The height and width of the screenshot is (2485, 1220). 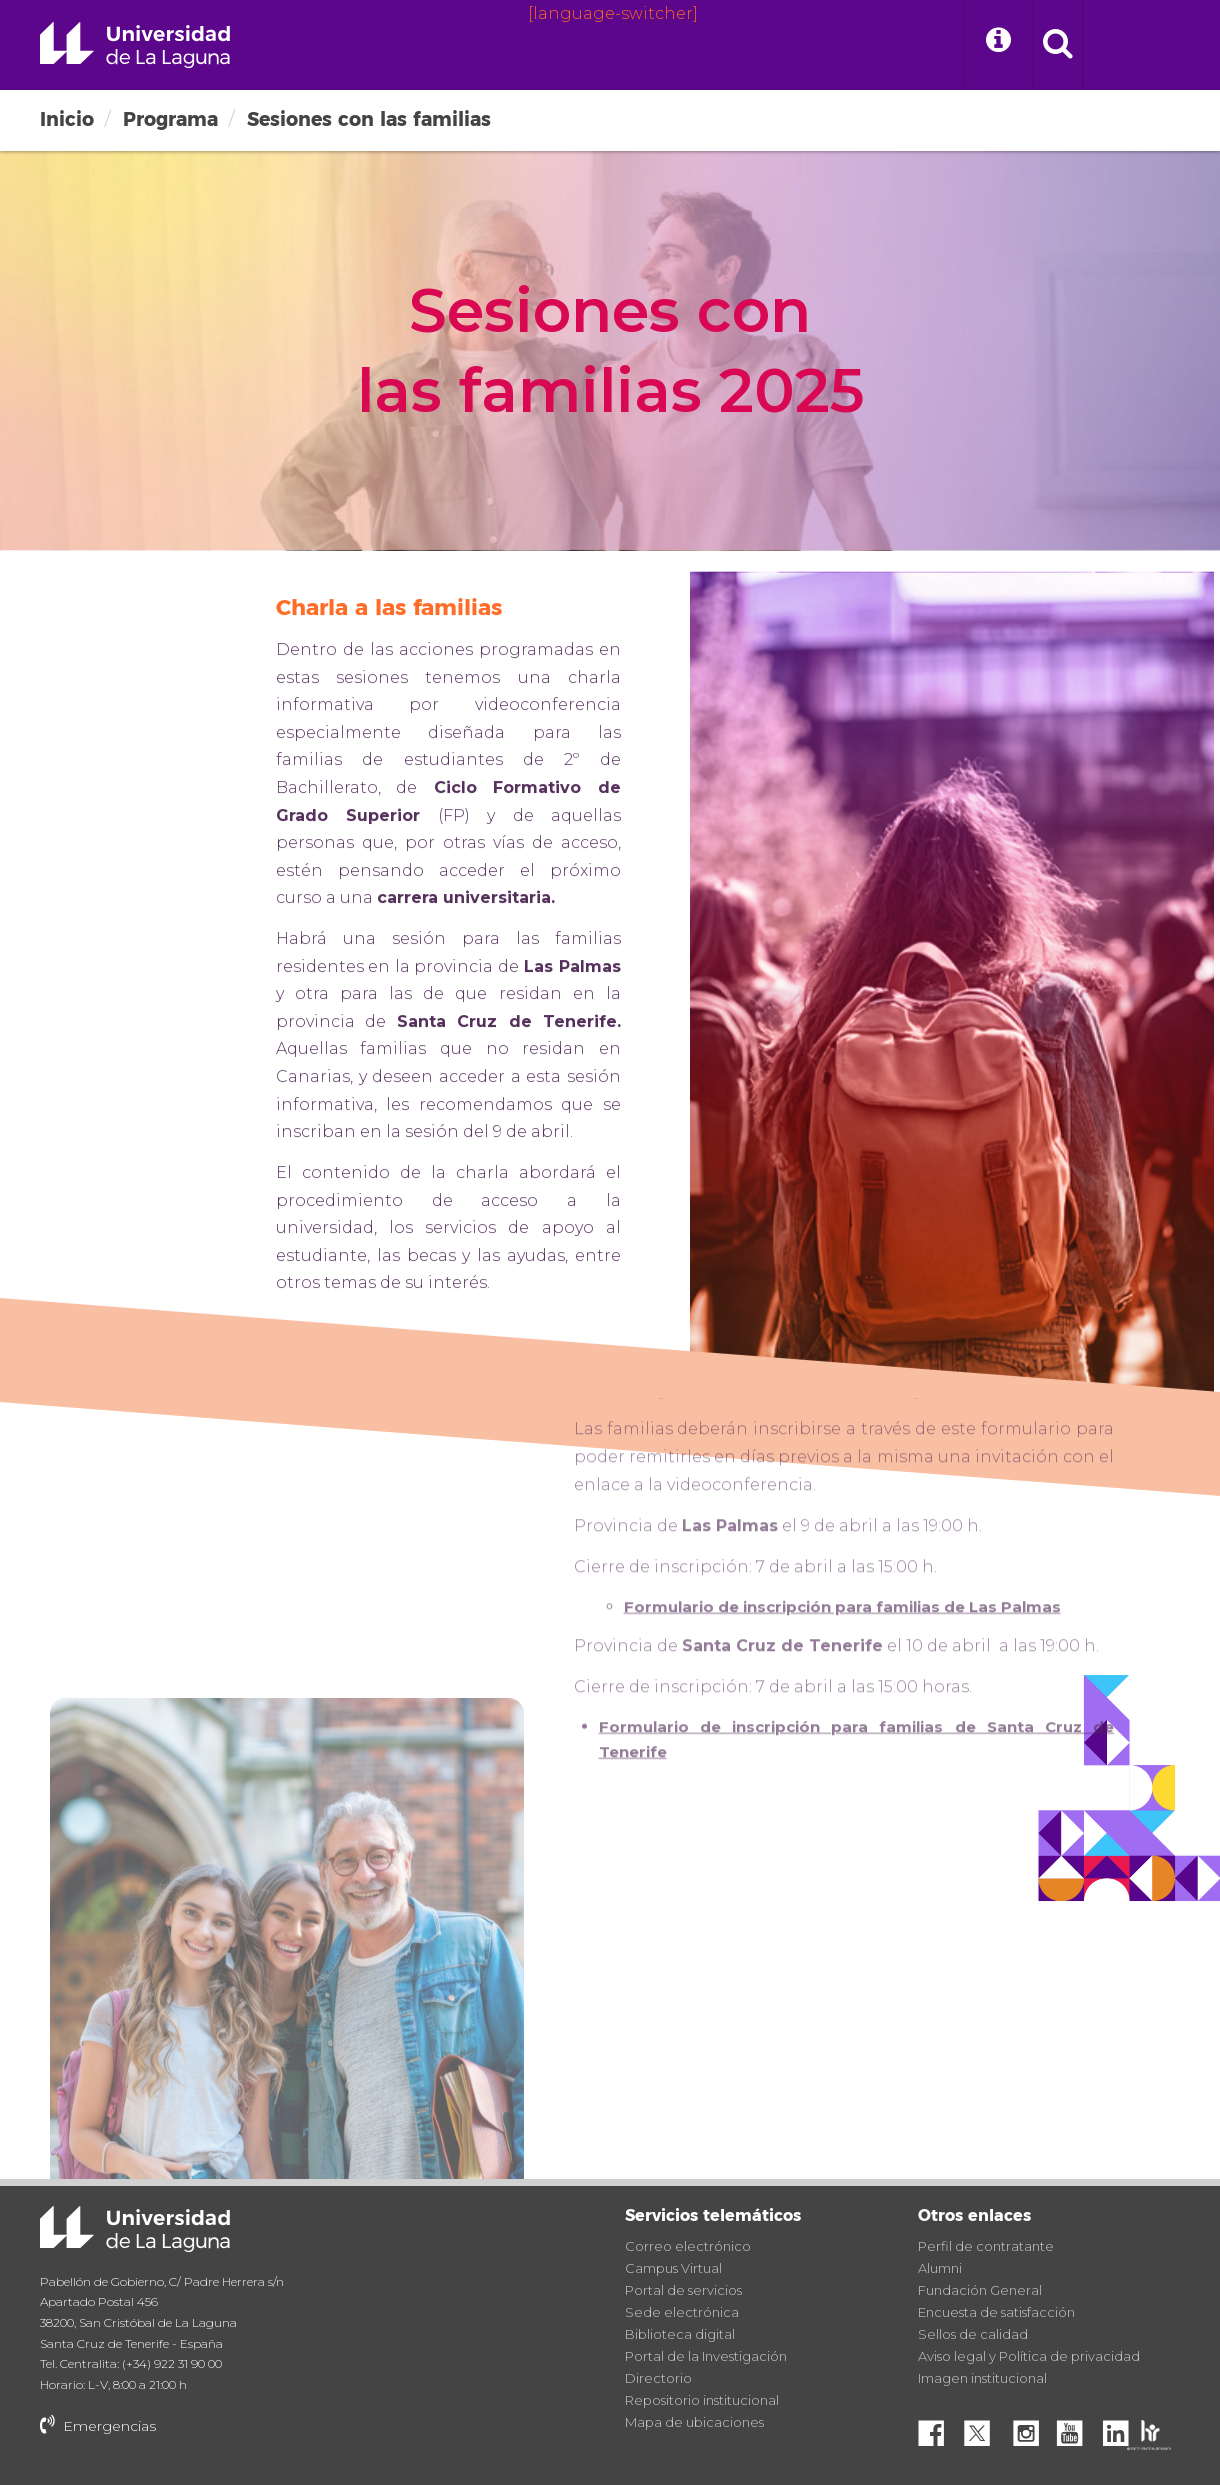 I want to click on Mapa de ubicaciones, so click(x=694, y=2422).